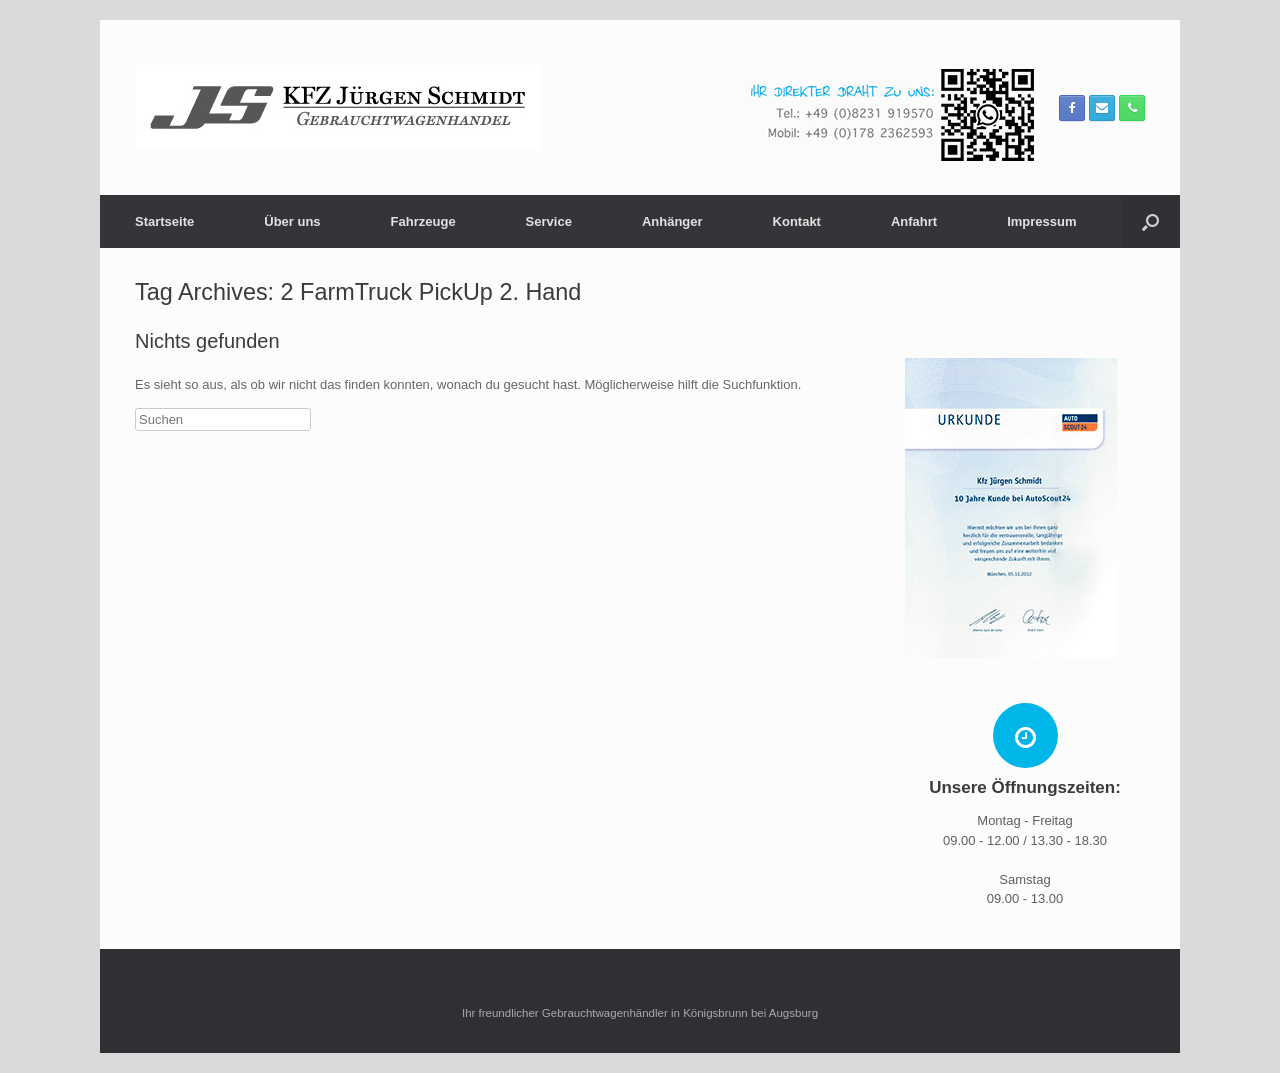  I want to click on Impressum, so click(1041, 221).